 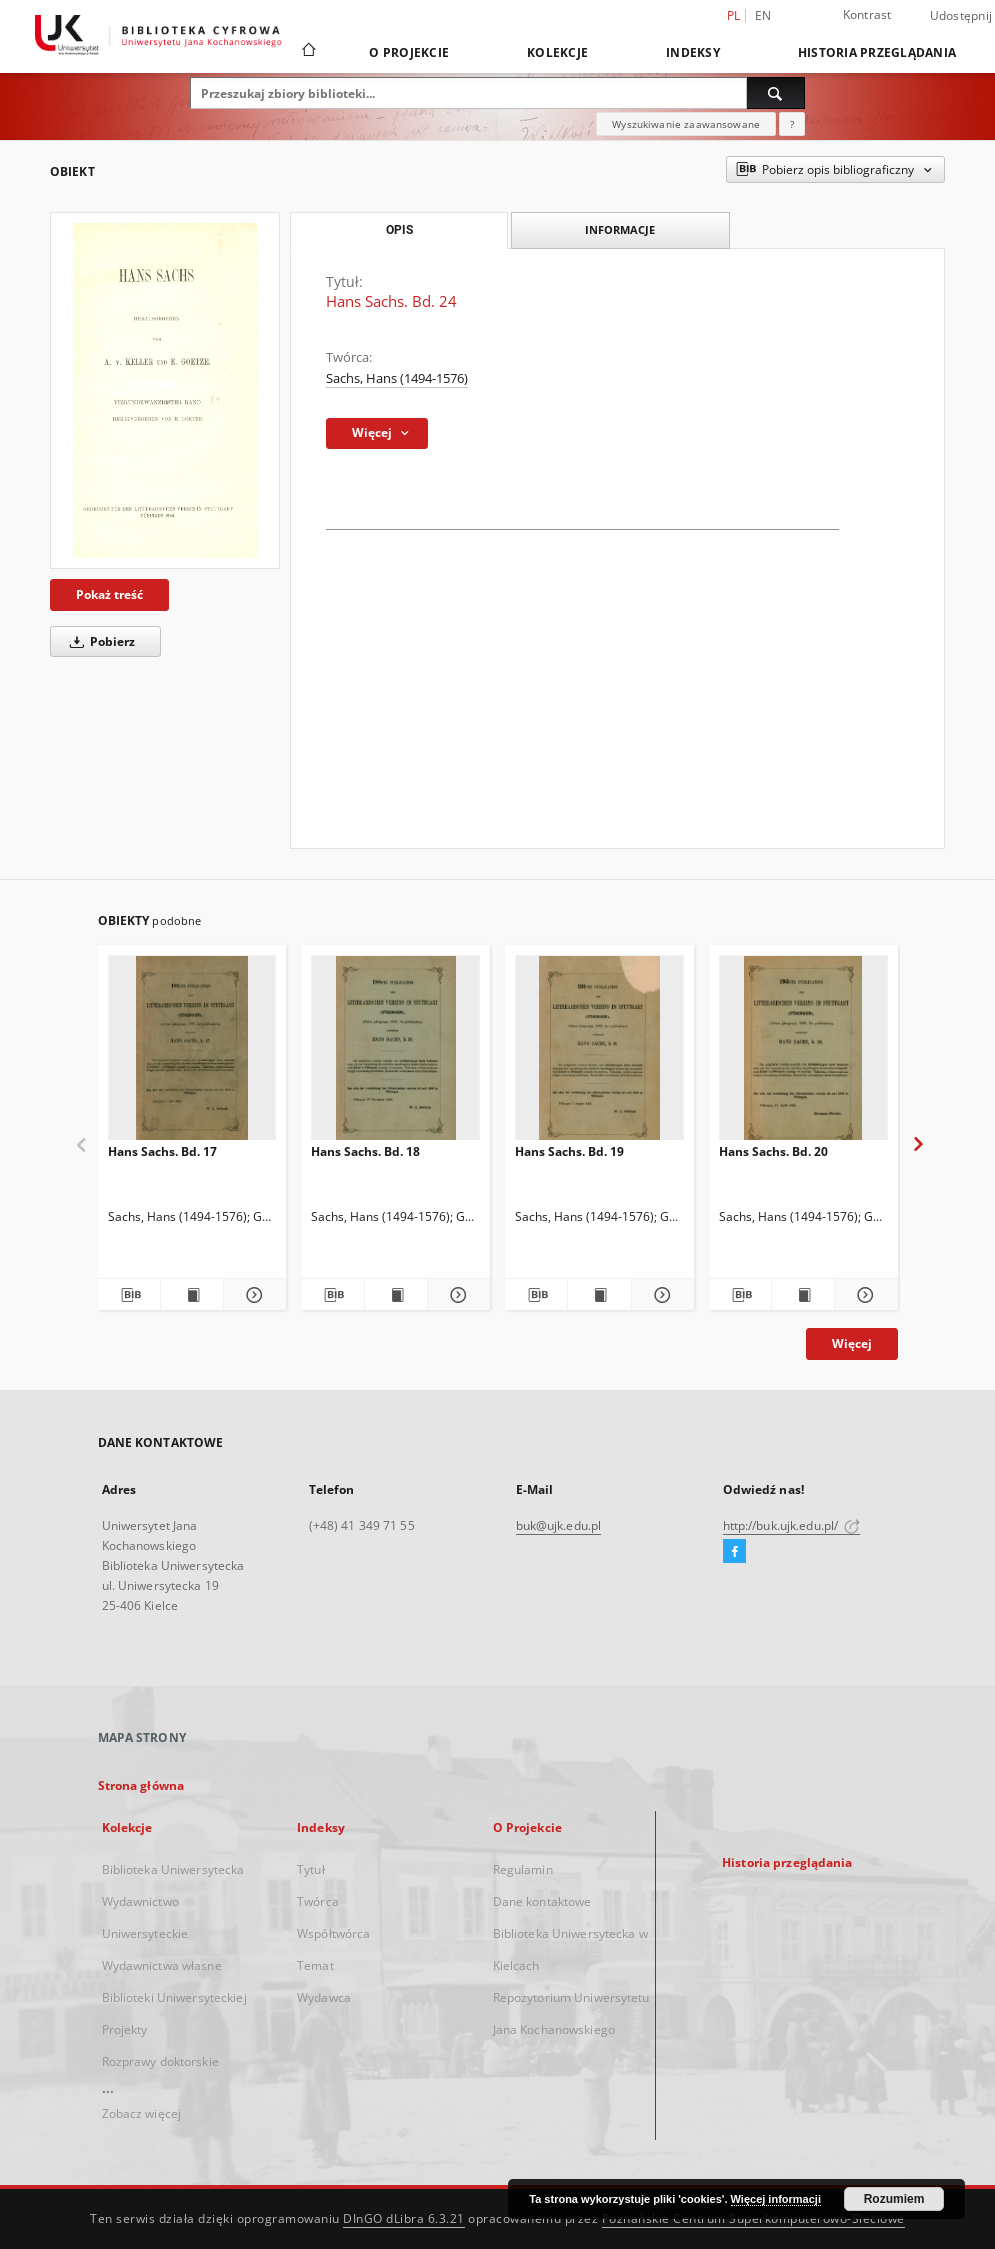 What do you see at coordinates (109, 594) in the screenshot?
I see `Pokaż treść` at bounding box center [109, 594].